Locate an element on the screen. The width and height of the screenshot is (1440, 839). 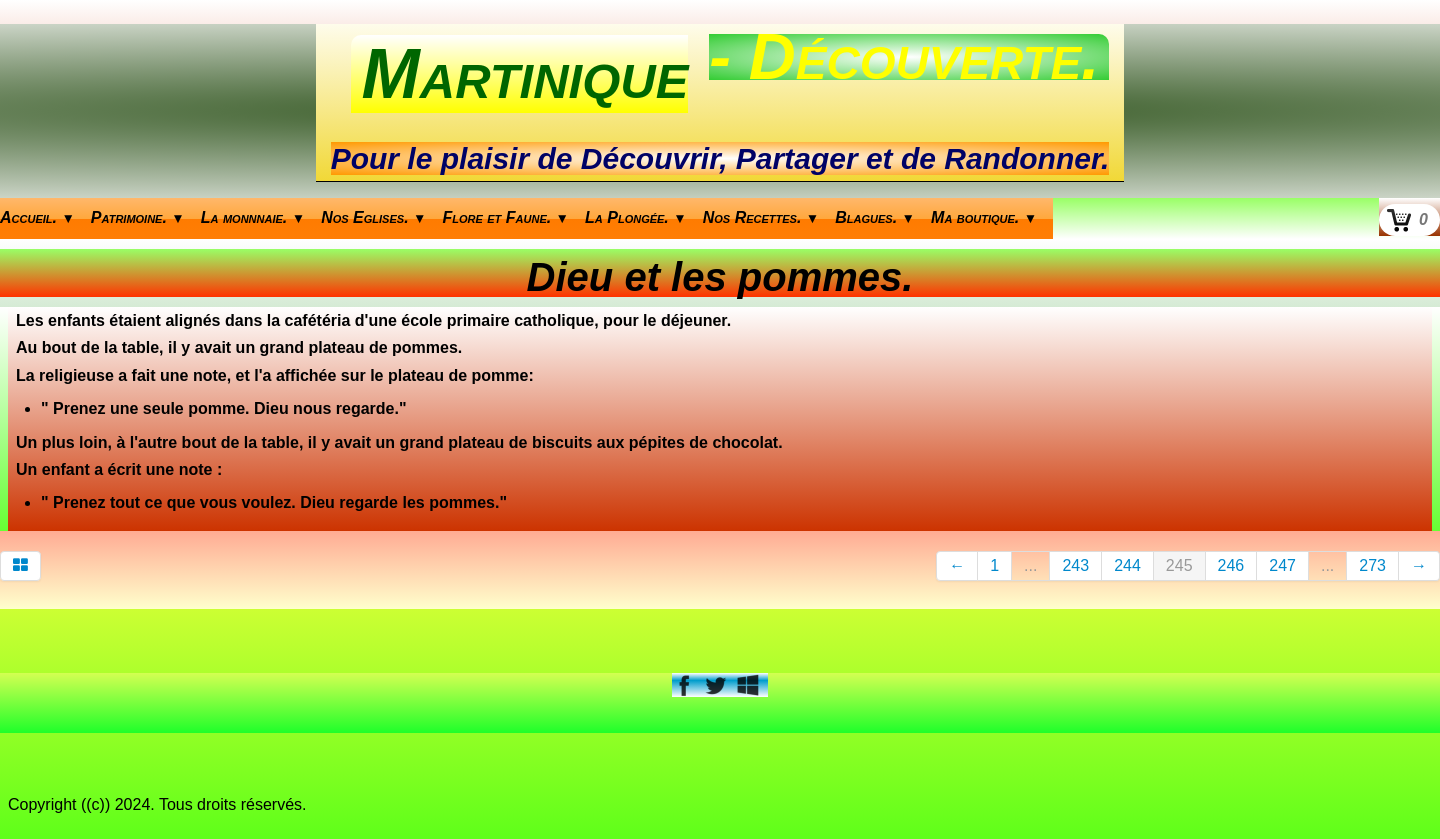
246 is located at coordinates (1231, 565).